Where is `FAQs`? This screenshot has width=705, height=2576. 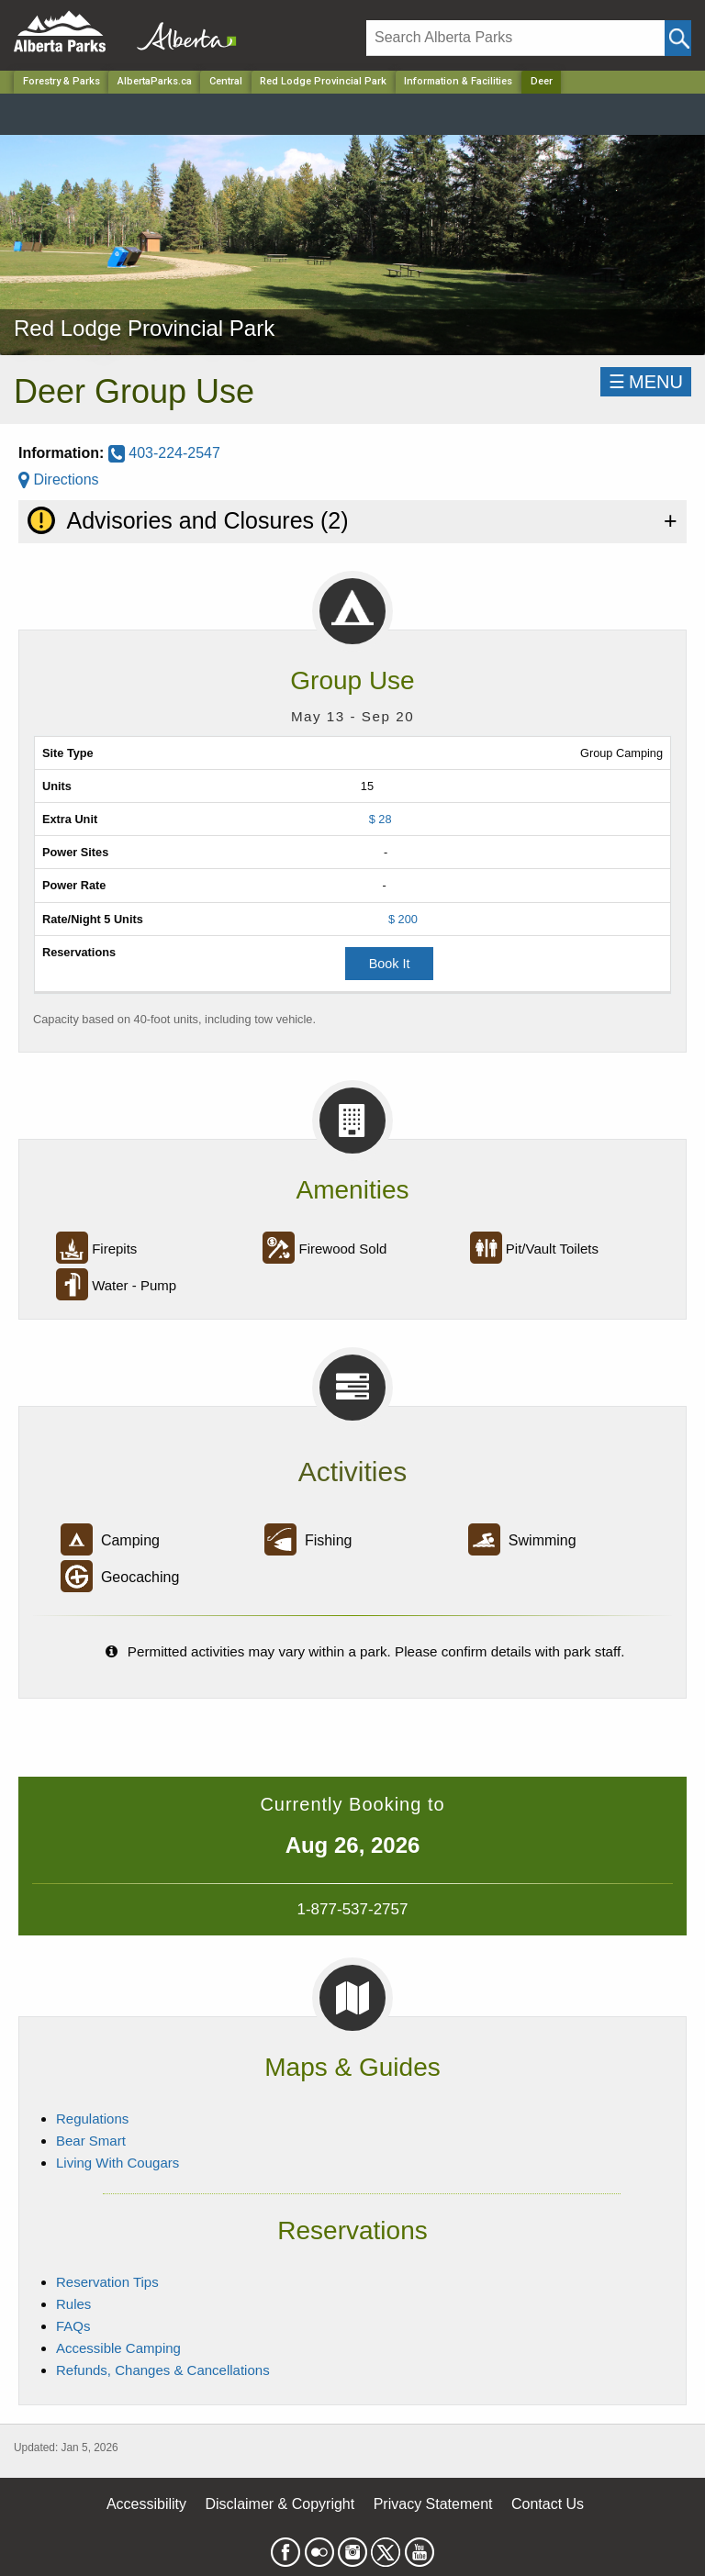 FAQs is located at coordinates (73, 2326).